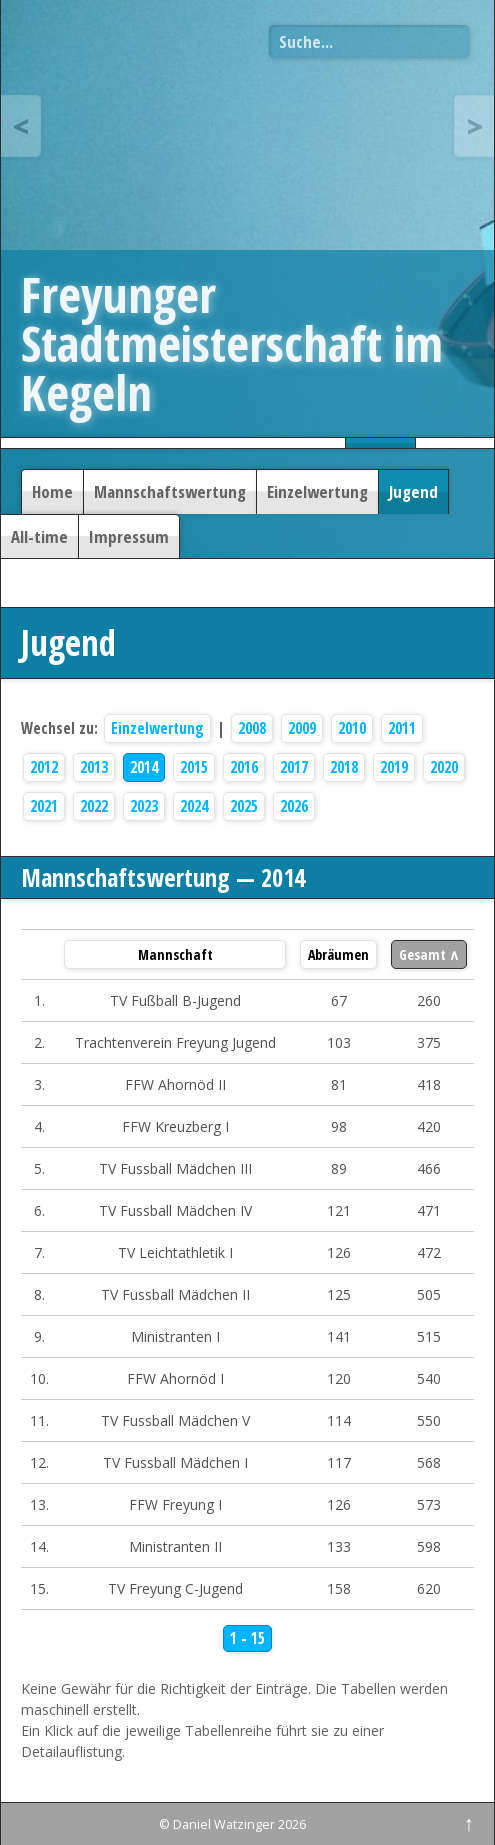 This screenshot has width=495, height=1845. I want to click on 2014, so click(144, 767).